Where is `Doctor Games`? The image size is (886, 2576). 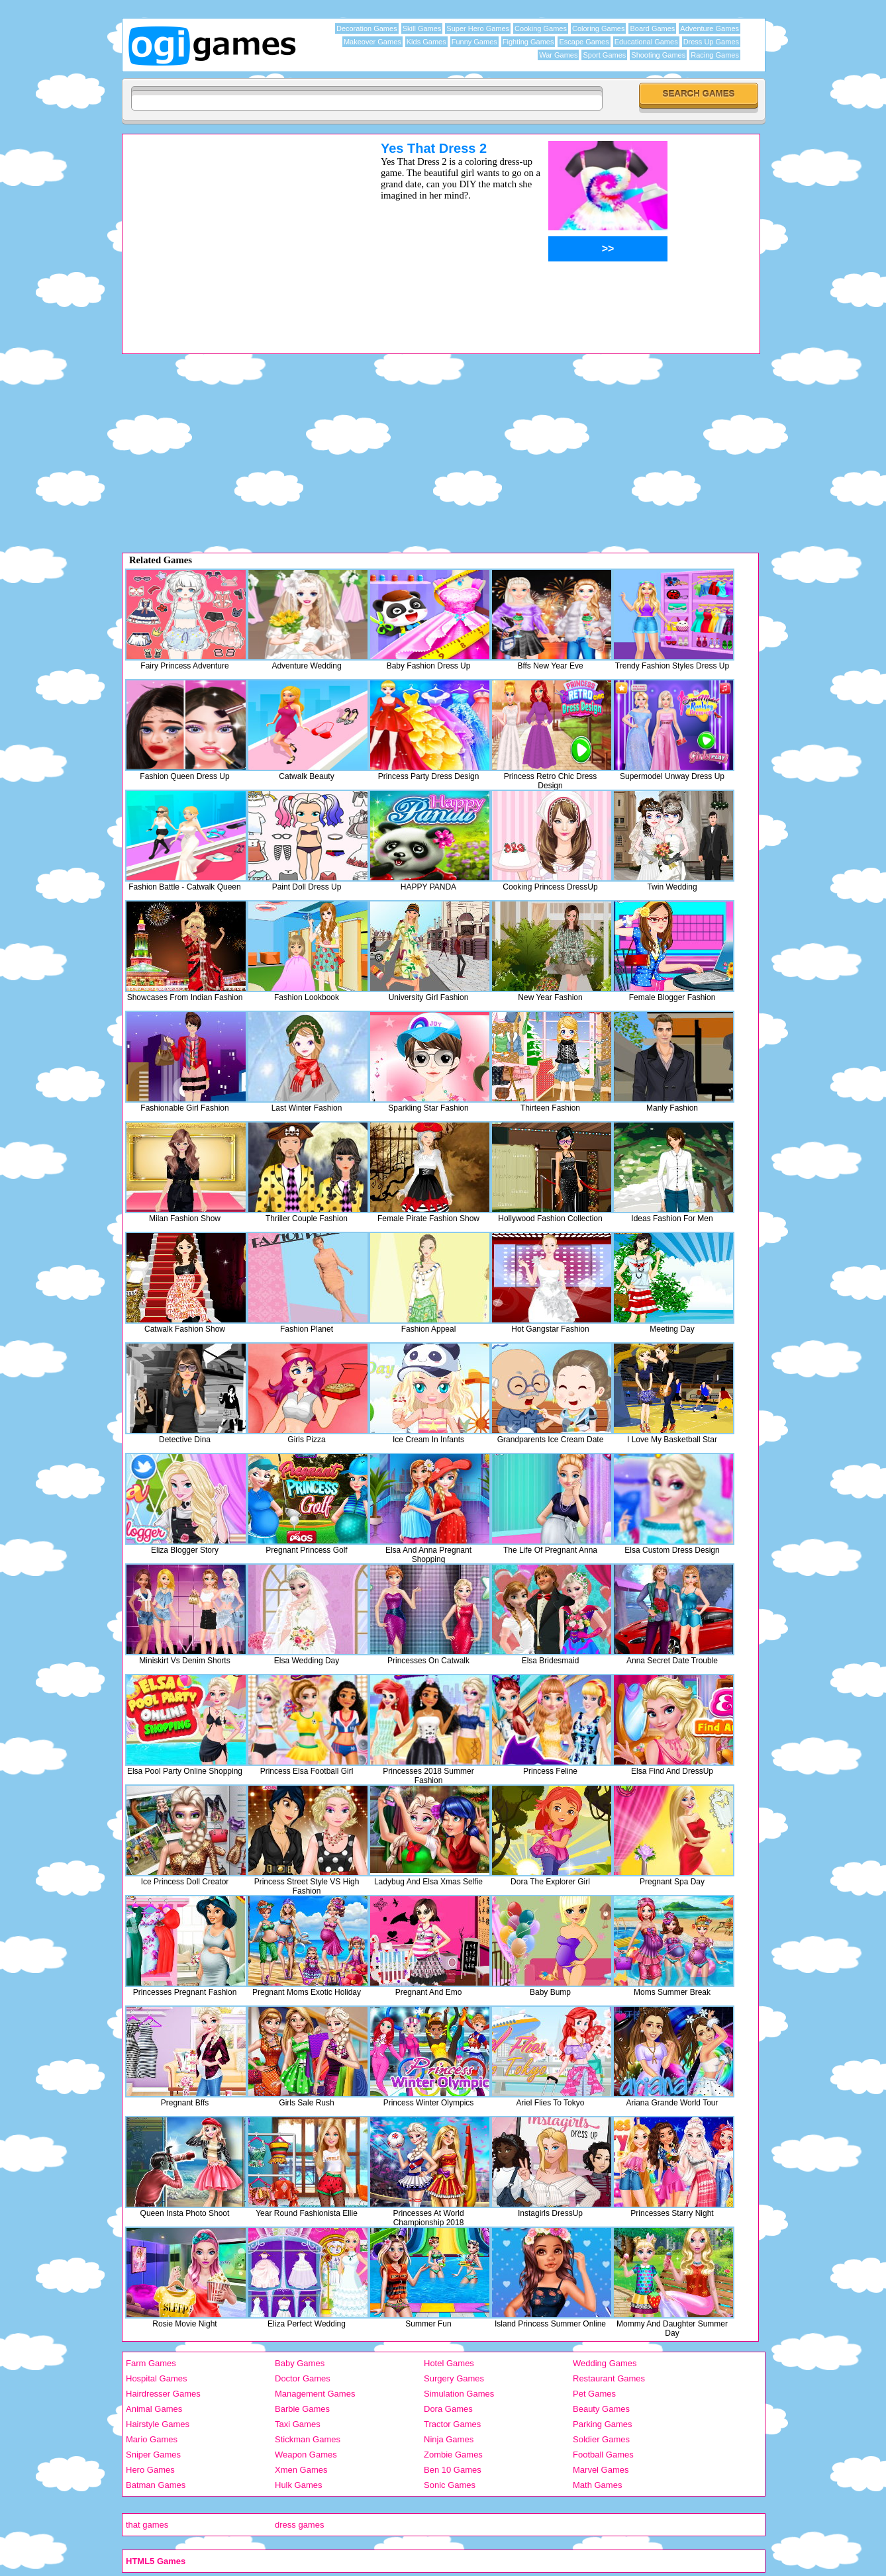
Doctor Games is located at coordinates (302, 2378).